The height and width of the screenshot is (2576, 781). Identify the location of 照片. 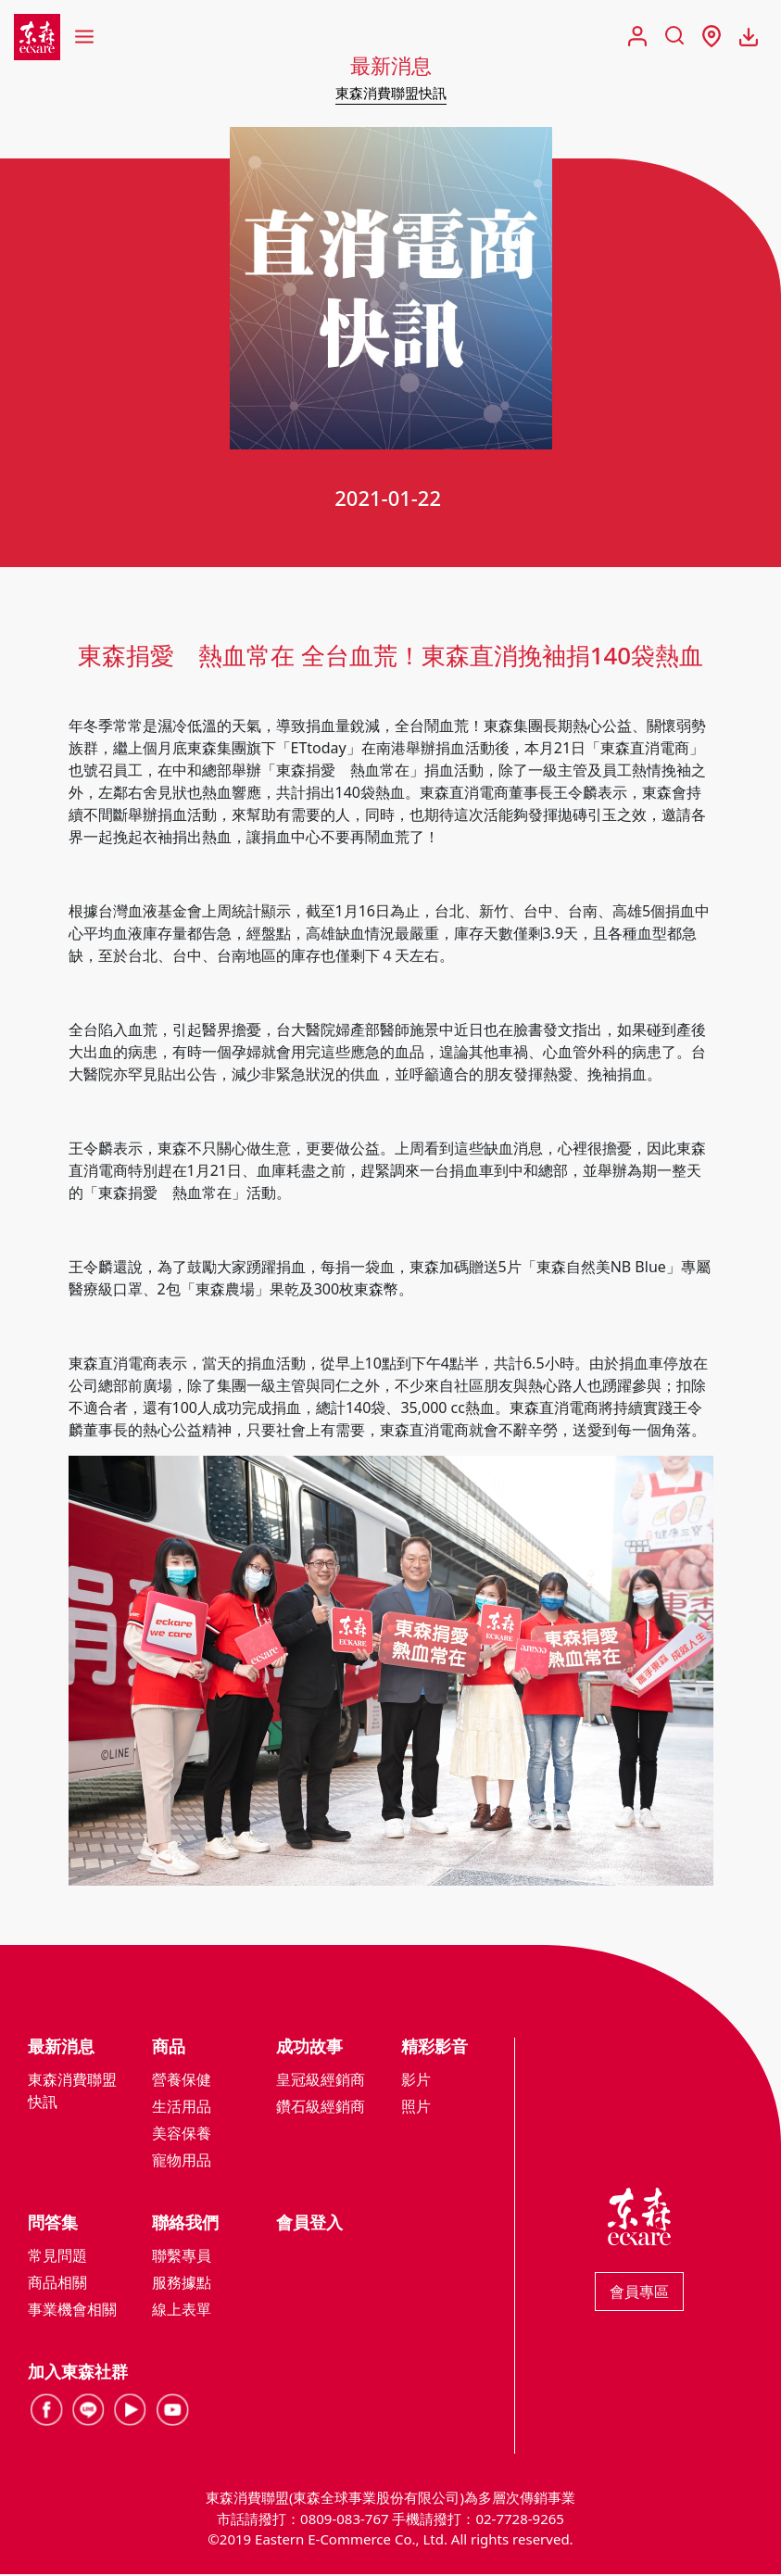
(416, 2108).